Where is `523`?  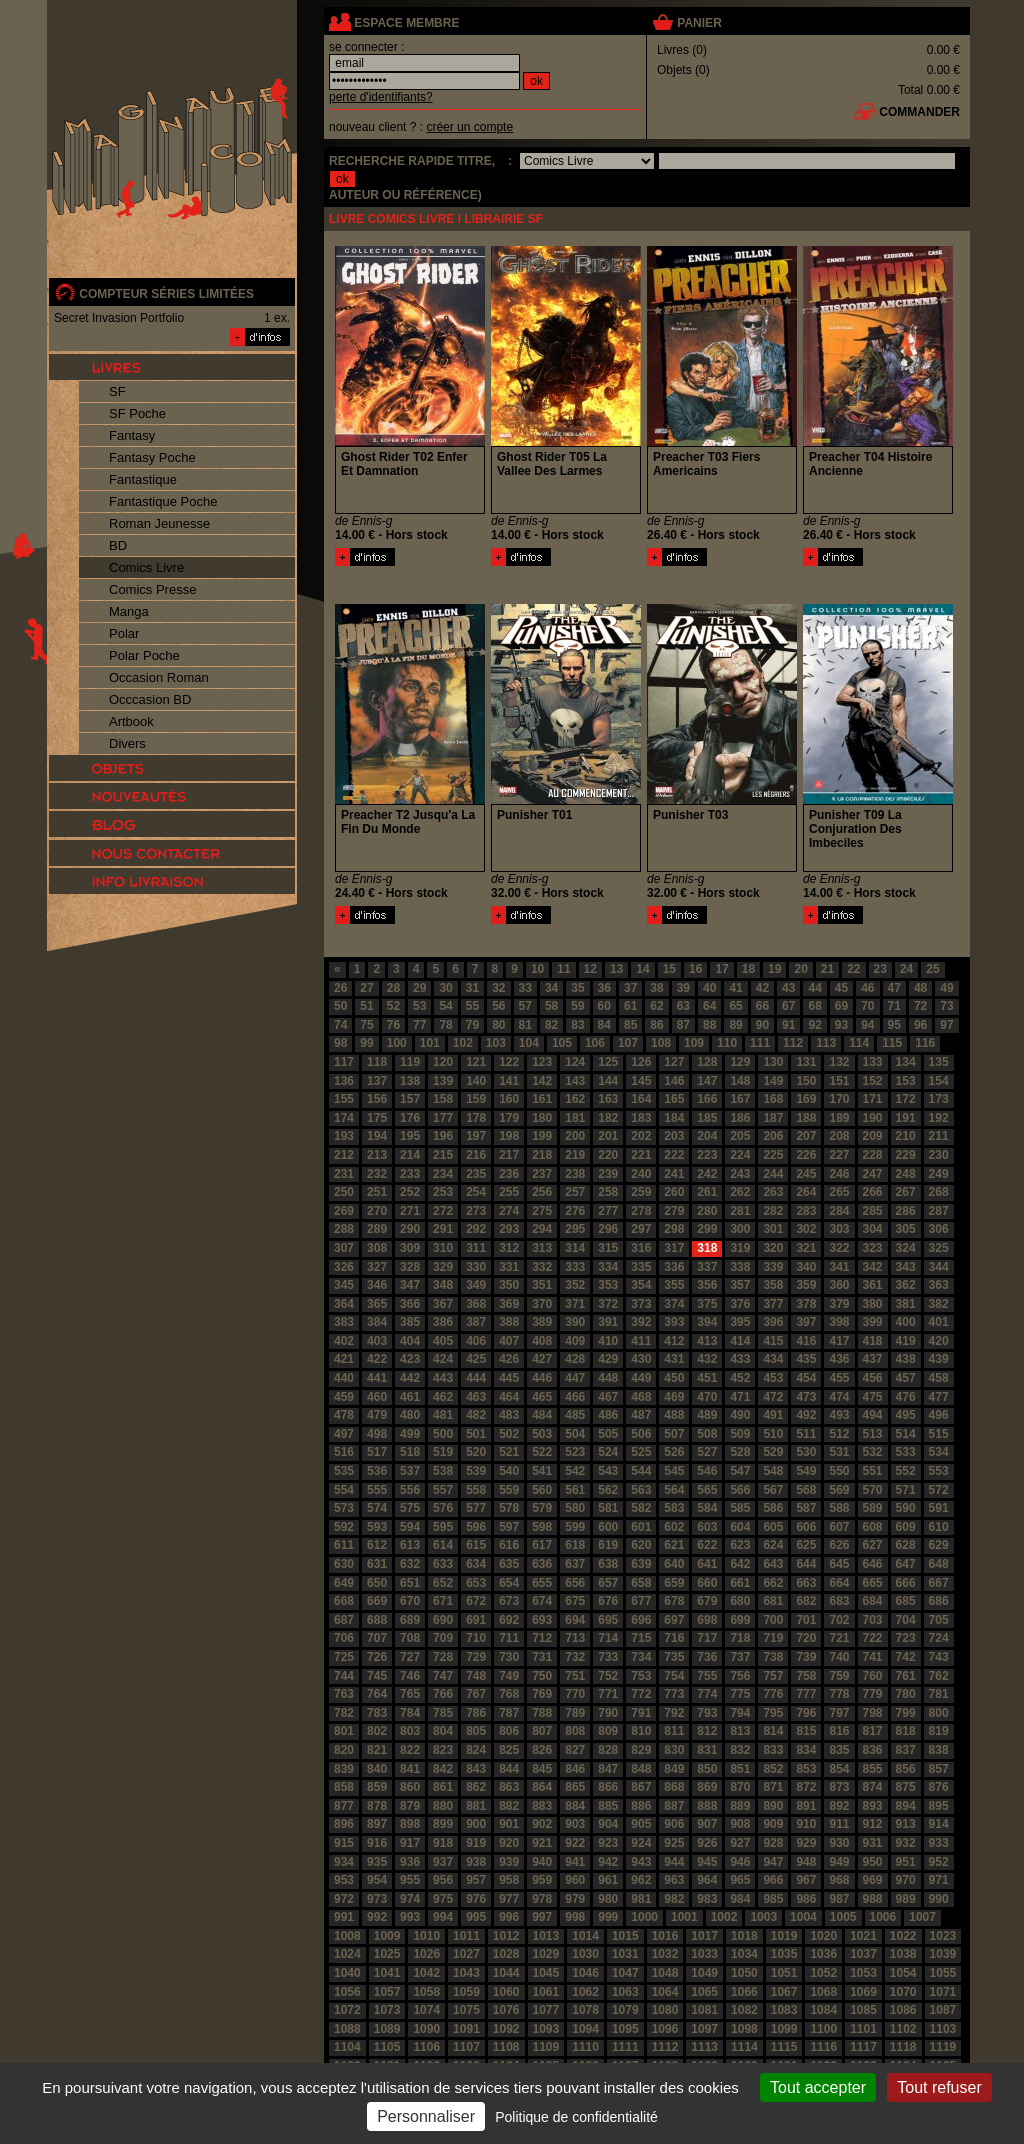 523 is located at coordinates (575, 1452).